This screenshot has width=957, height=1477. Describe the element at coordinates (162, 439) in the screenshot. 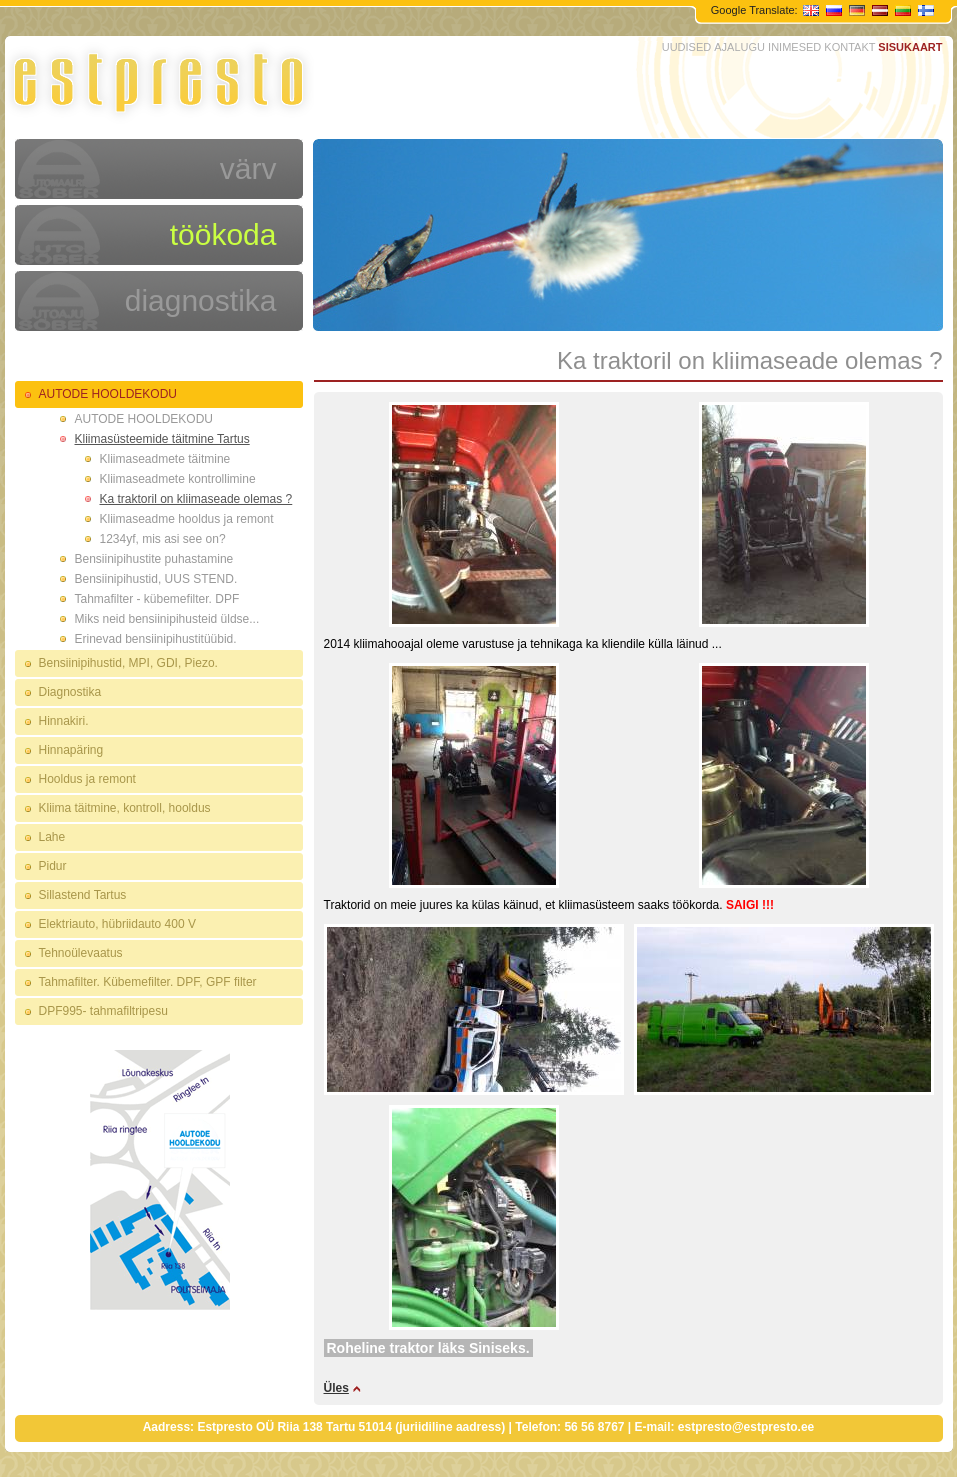

I see `Kliimasüsteemide täitmine Tartus` at that location.